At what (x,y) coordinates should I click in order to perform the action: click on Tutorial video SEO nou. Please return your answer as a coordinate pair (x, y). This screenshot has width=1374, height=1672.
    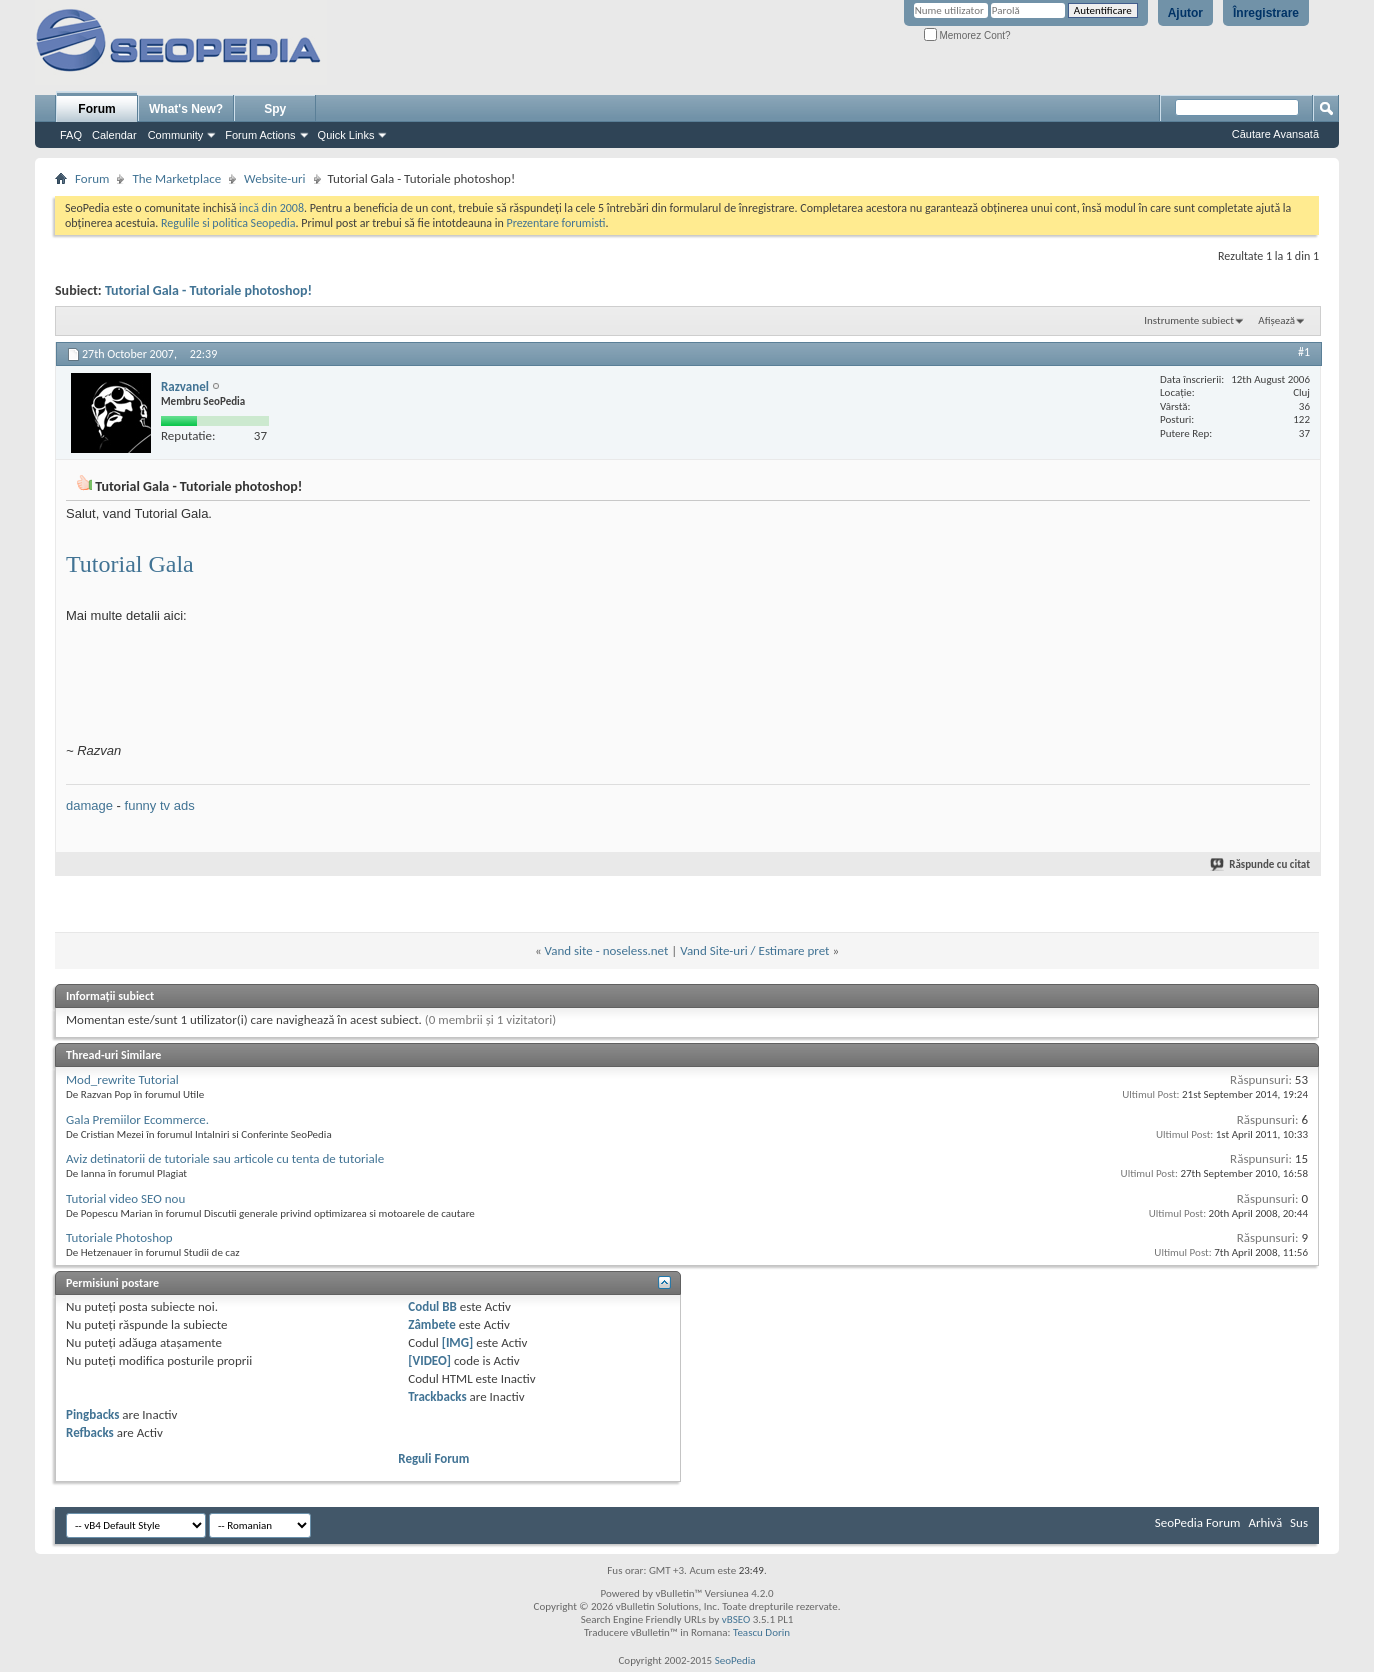
    Looking at the image, I should click on (125, 1198).